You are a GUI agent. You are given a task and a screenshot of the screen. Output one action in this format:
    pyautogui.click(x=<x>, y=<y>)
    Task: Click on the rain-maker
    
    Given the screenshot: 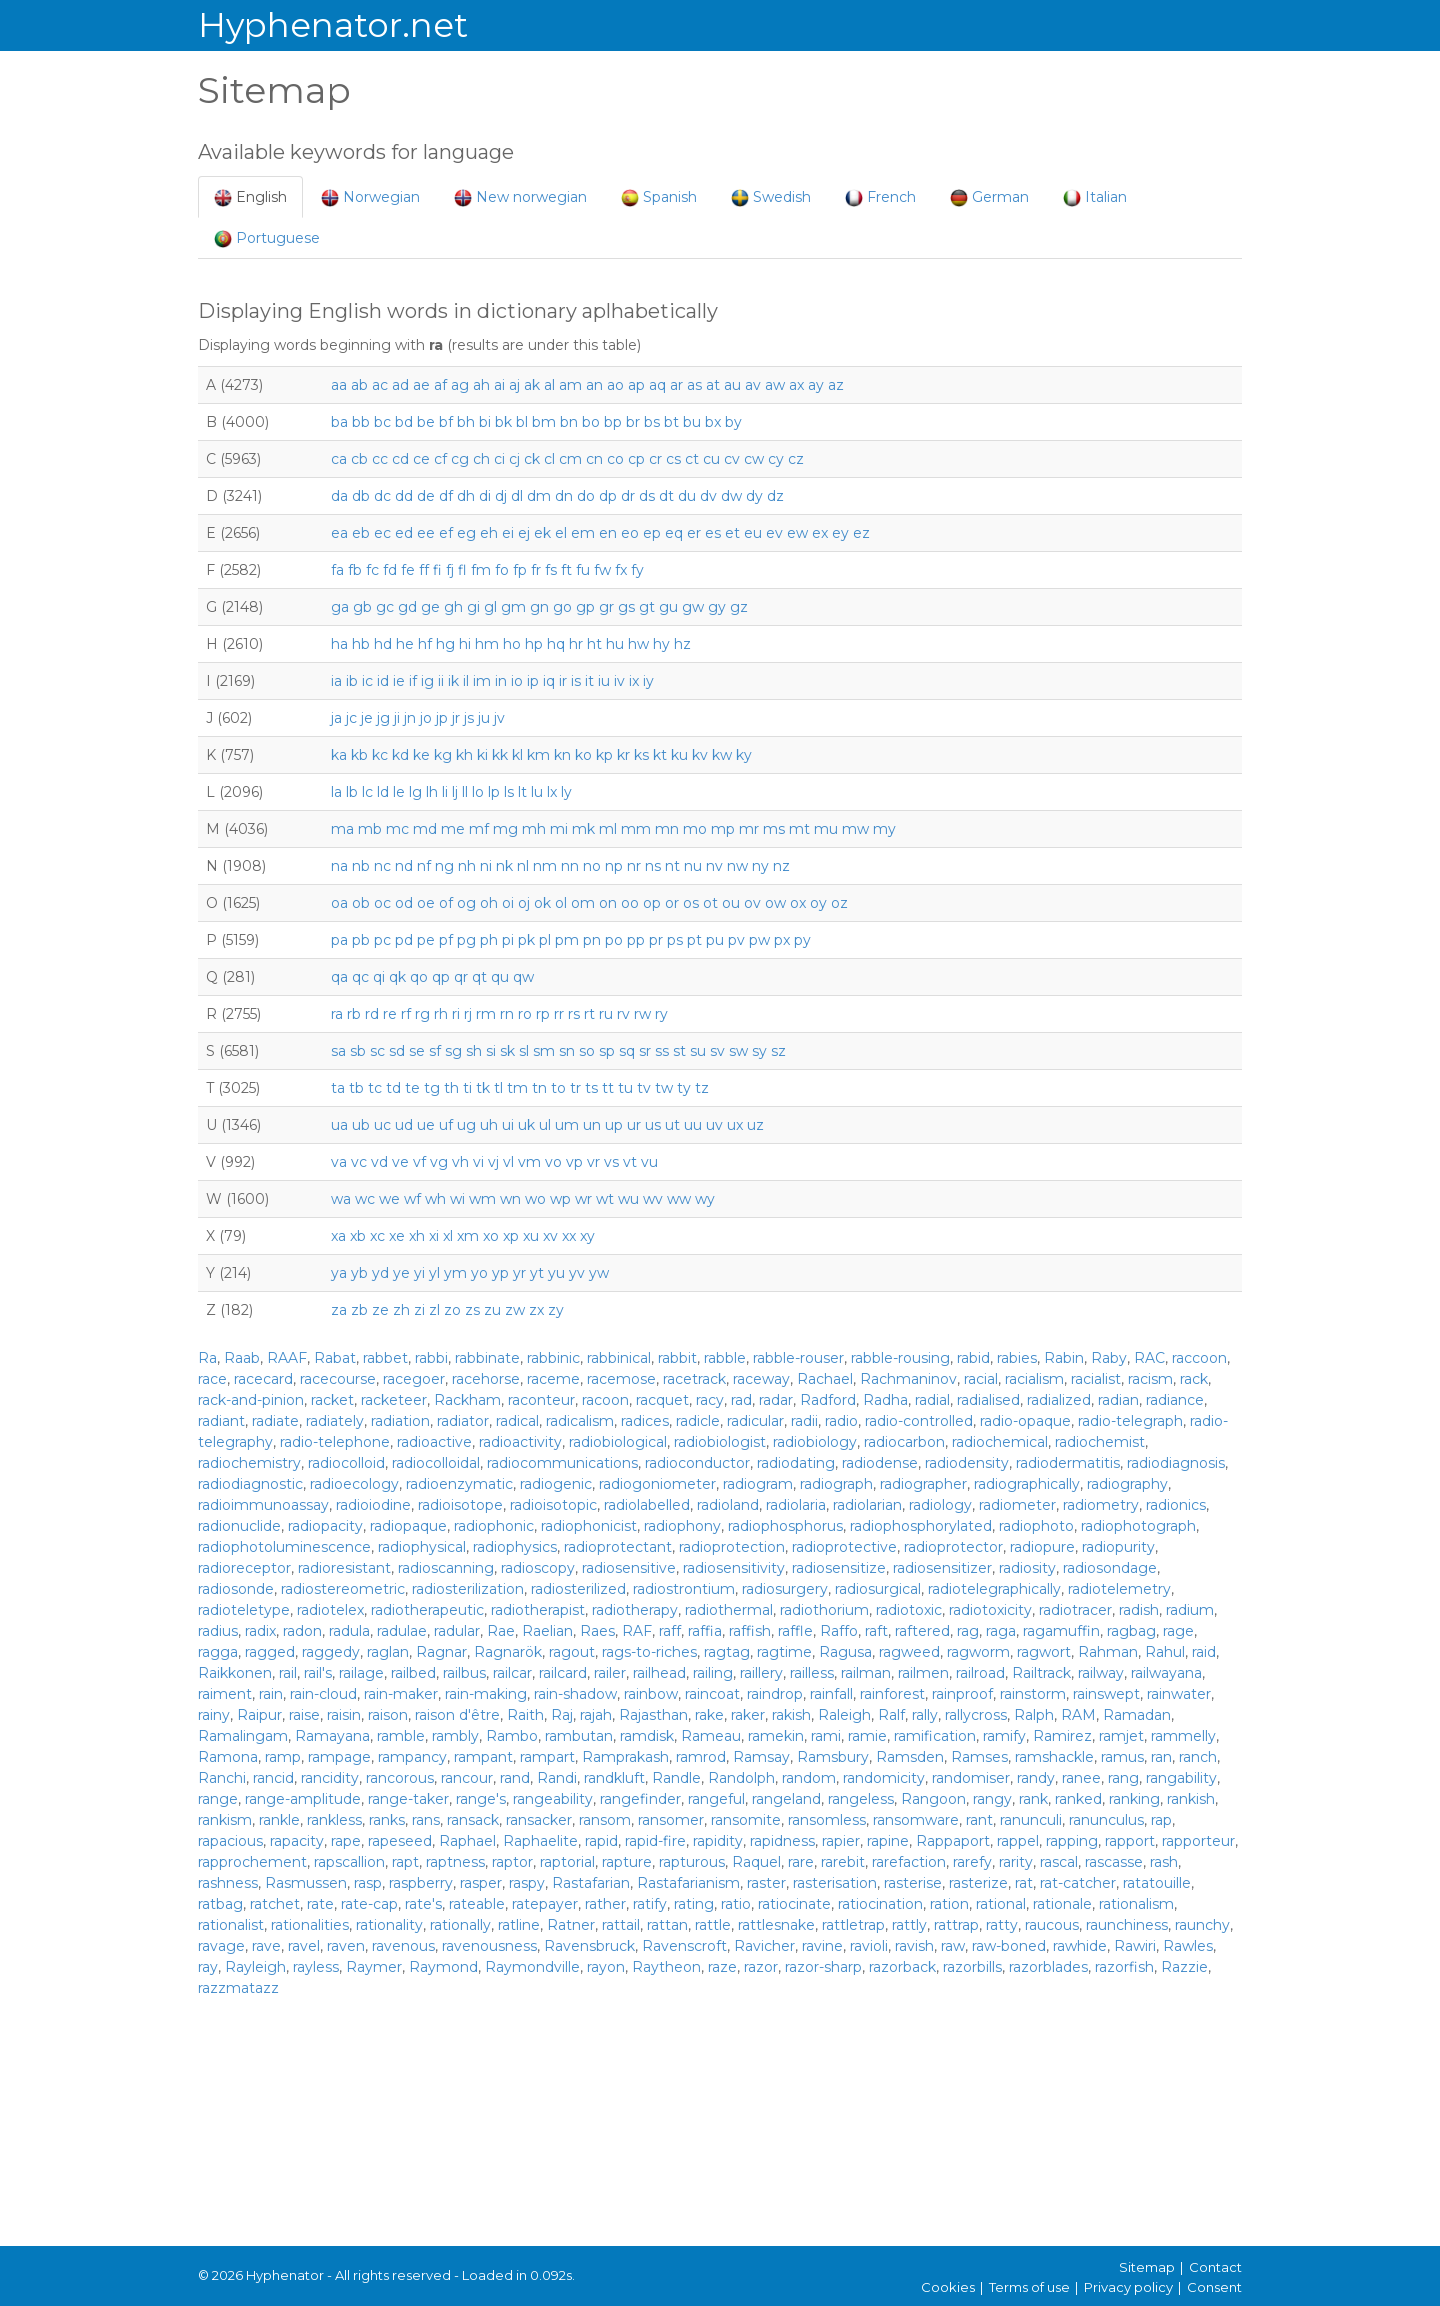 What is the action you would take?
    pyautogui.click(x=401, y=1694)
    